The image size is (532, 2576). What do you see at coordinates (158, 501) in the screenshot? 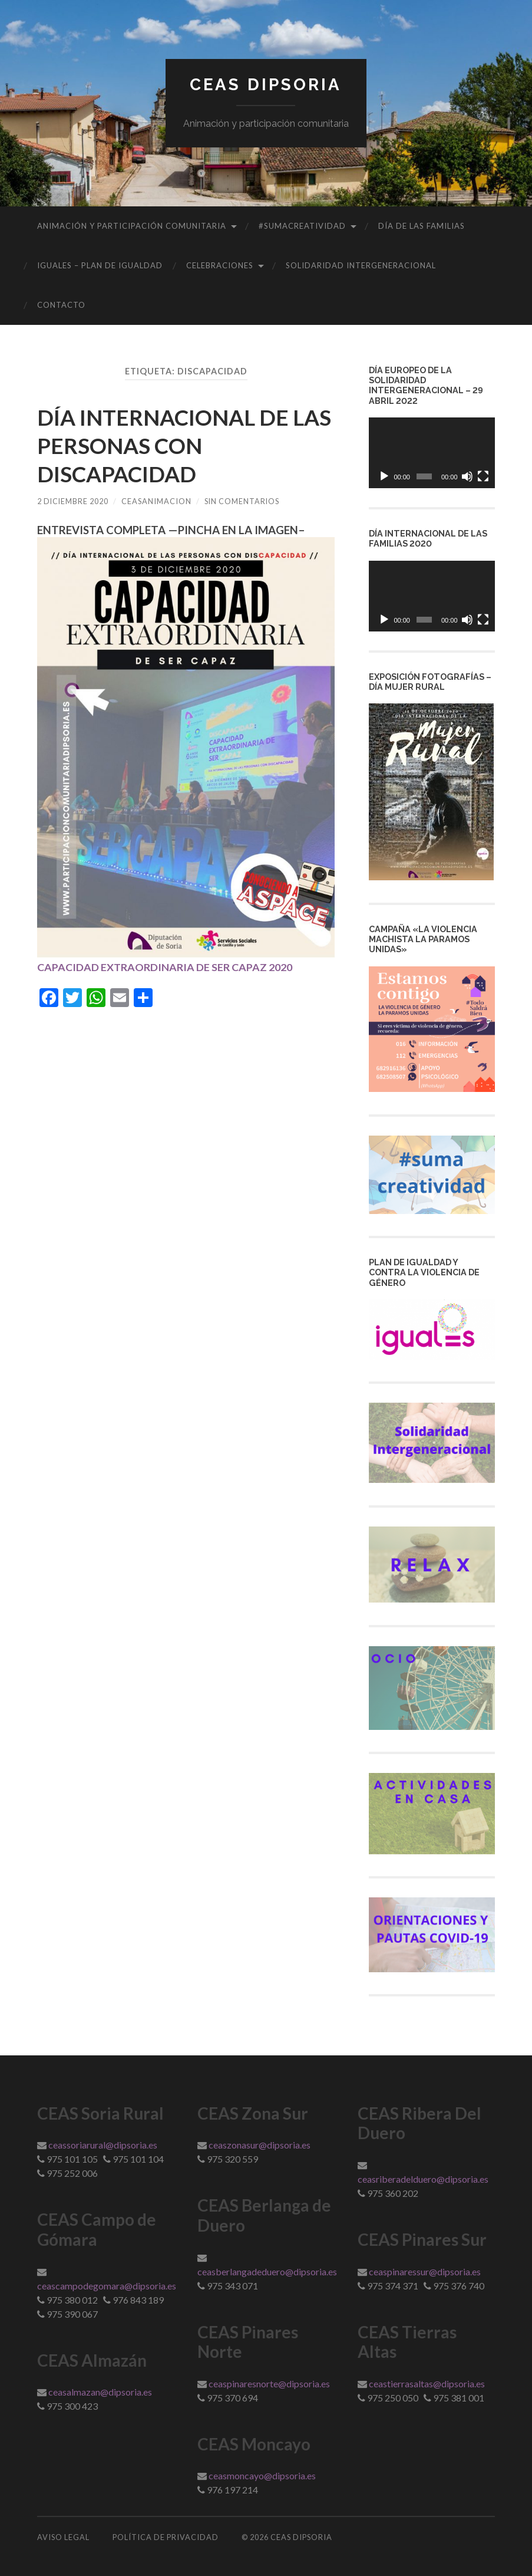
I see `ceasanimacion` at bounding box center [158, 501].